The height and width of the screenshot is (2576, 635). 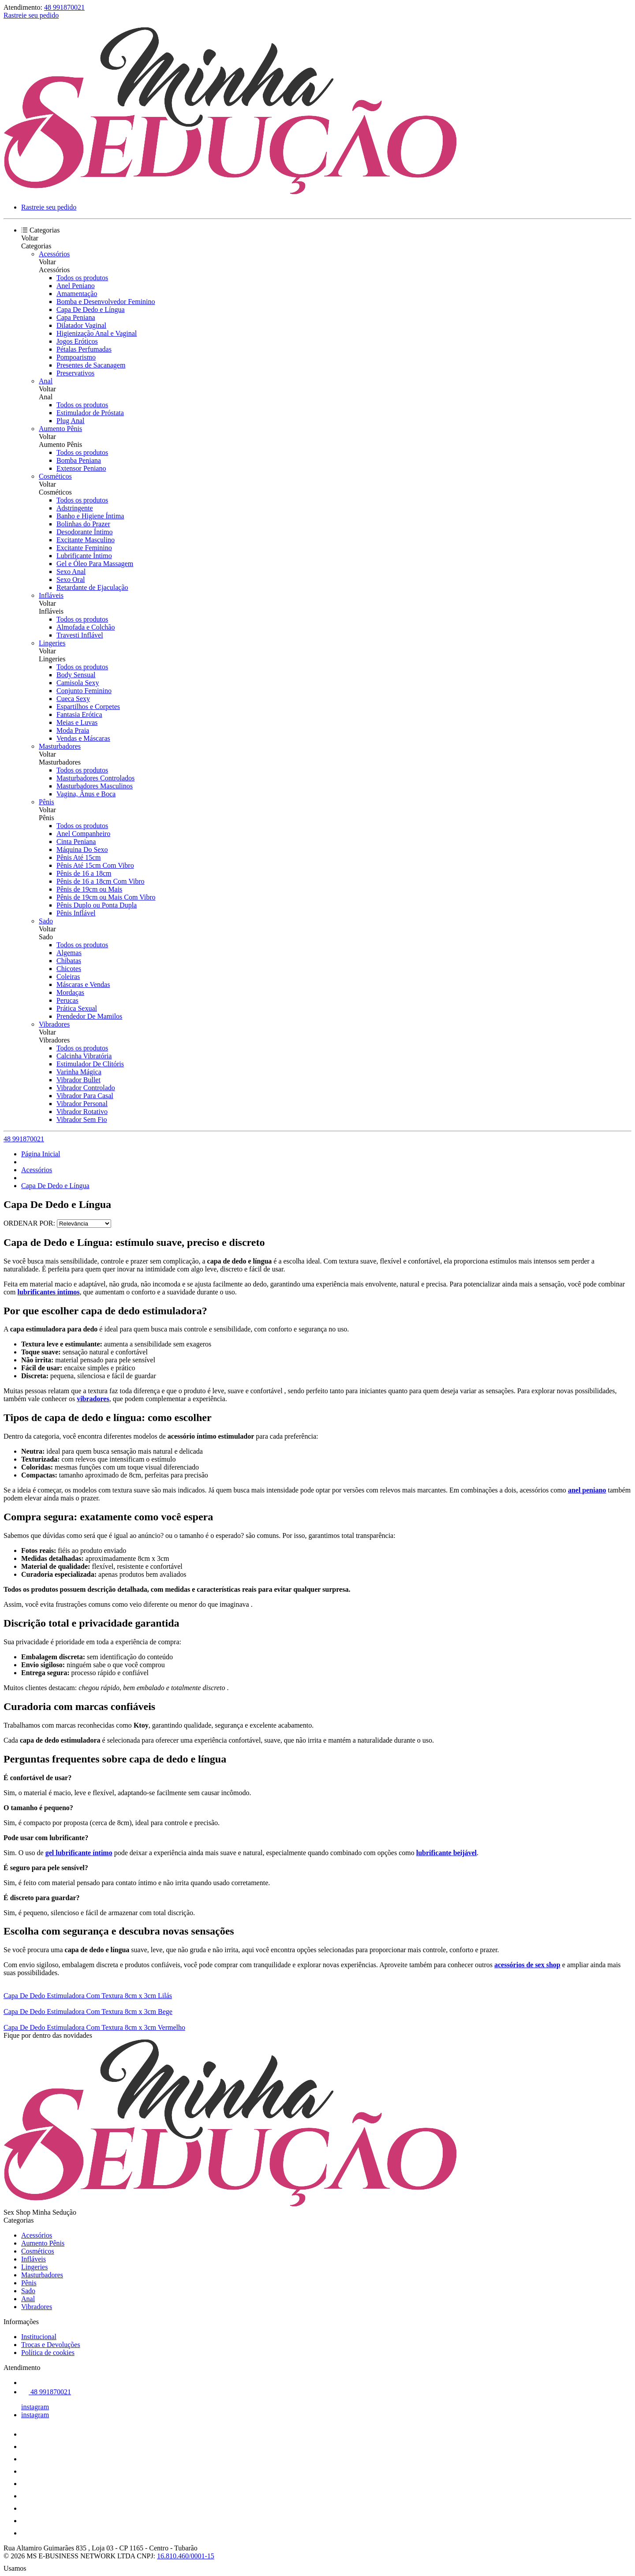 What do you see at coordinates (76, 1008) in the screenshot?
I see `Prática Sexual` at bounding box center [76, 1008].